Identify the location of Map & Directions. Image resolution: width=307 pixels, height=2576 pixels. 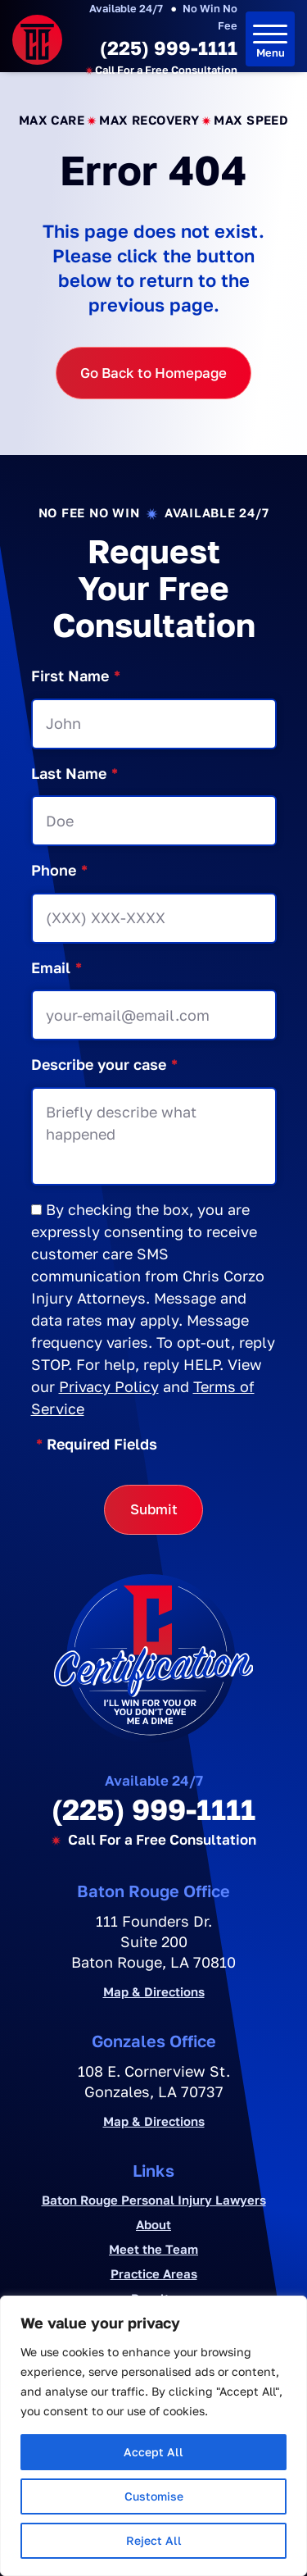
(154, 1992).